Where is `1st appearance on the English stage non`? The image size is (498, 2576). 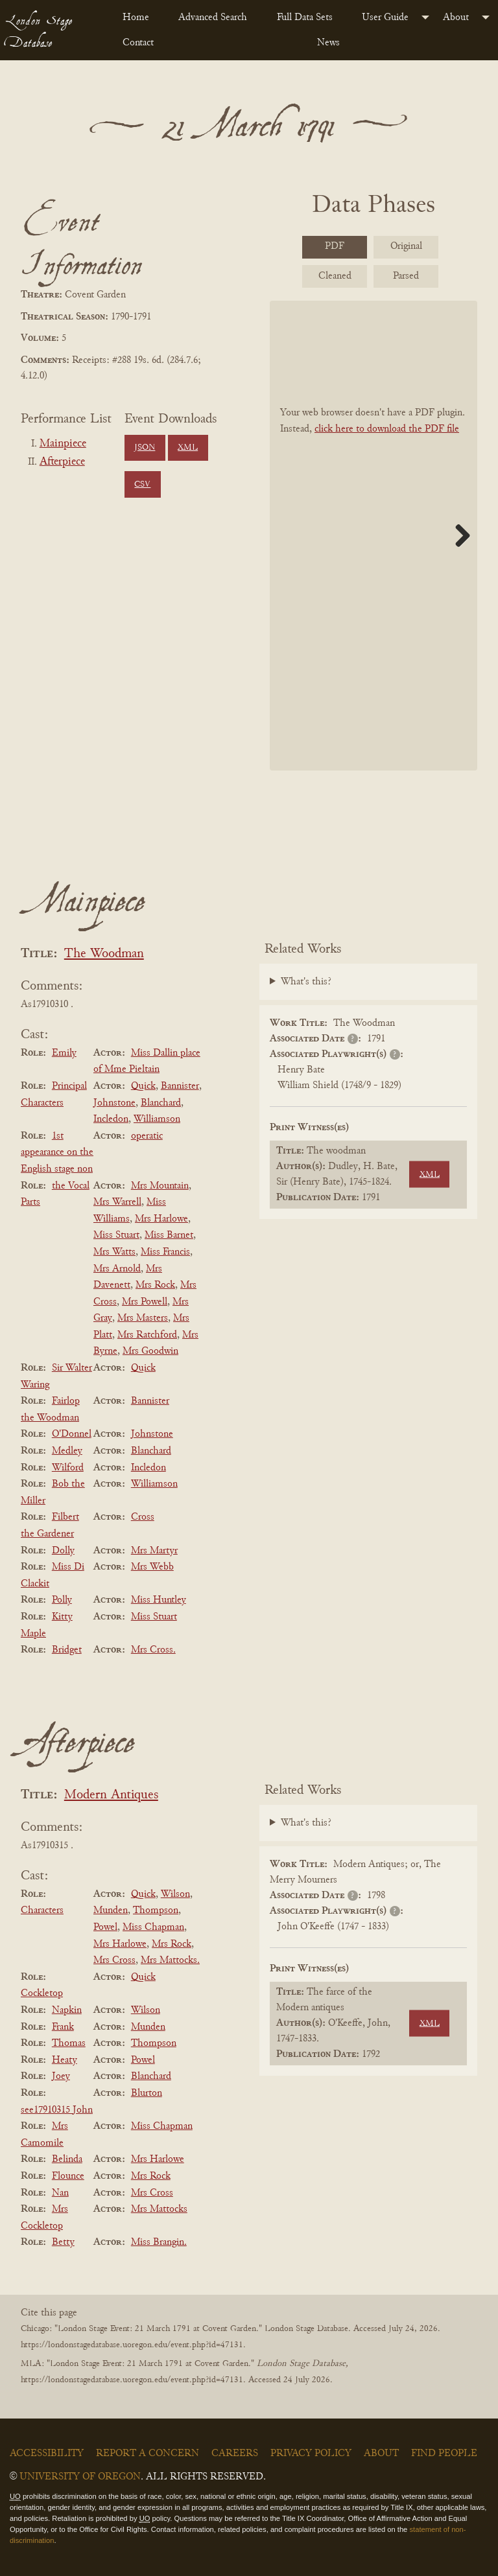 1st appearance on the English stage non is located at coordinates (57, 1152).